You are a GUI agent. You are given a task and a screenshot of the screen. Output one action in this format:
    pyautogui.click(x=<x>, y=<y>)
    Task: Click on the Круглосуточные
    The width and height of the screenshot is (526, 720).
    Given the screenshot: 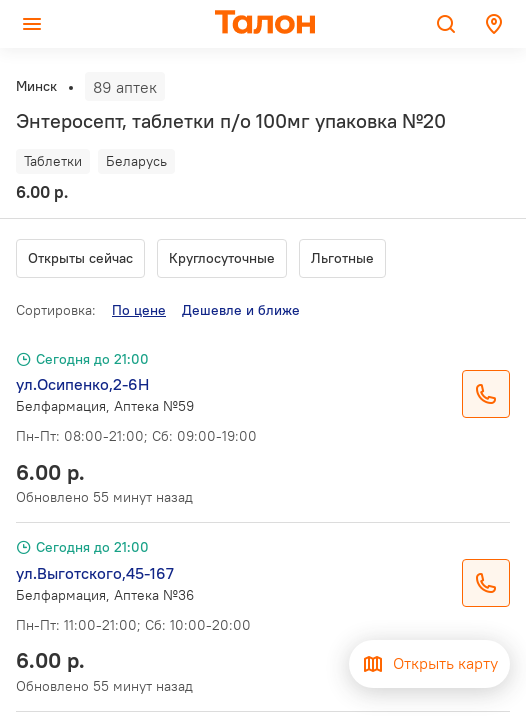 What is the action you would take?
    pyautogui.click(x=222, y=258)
    